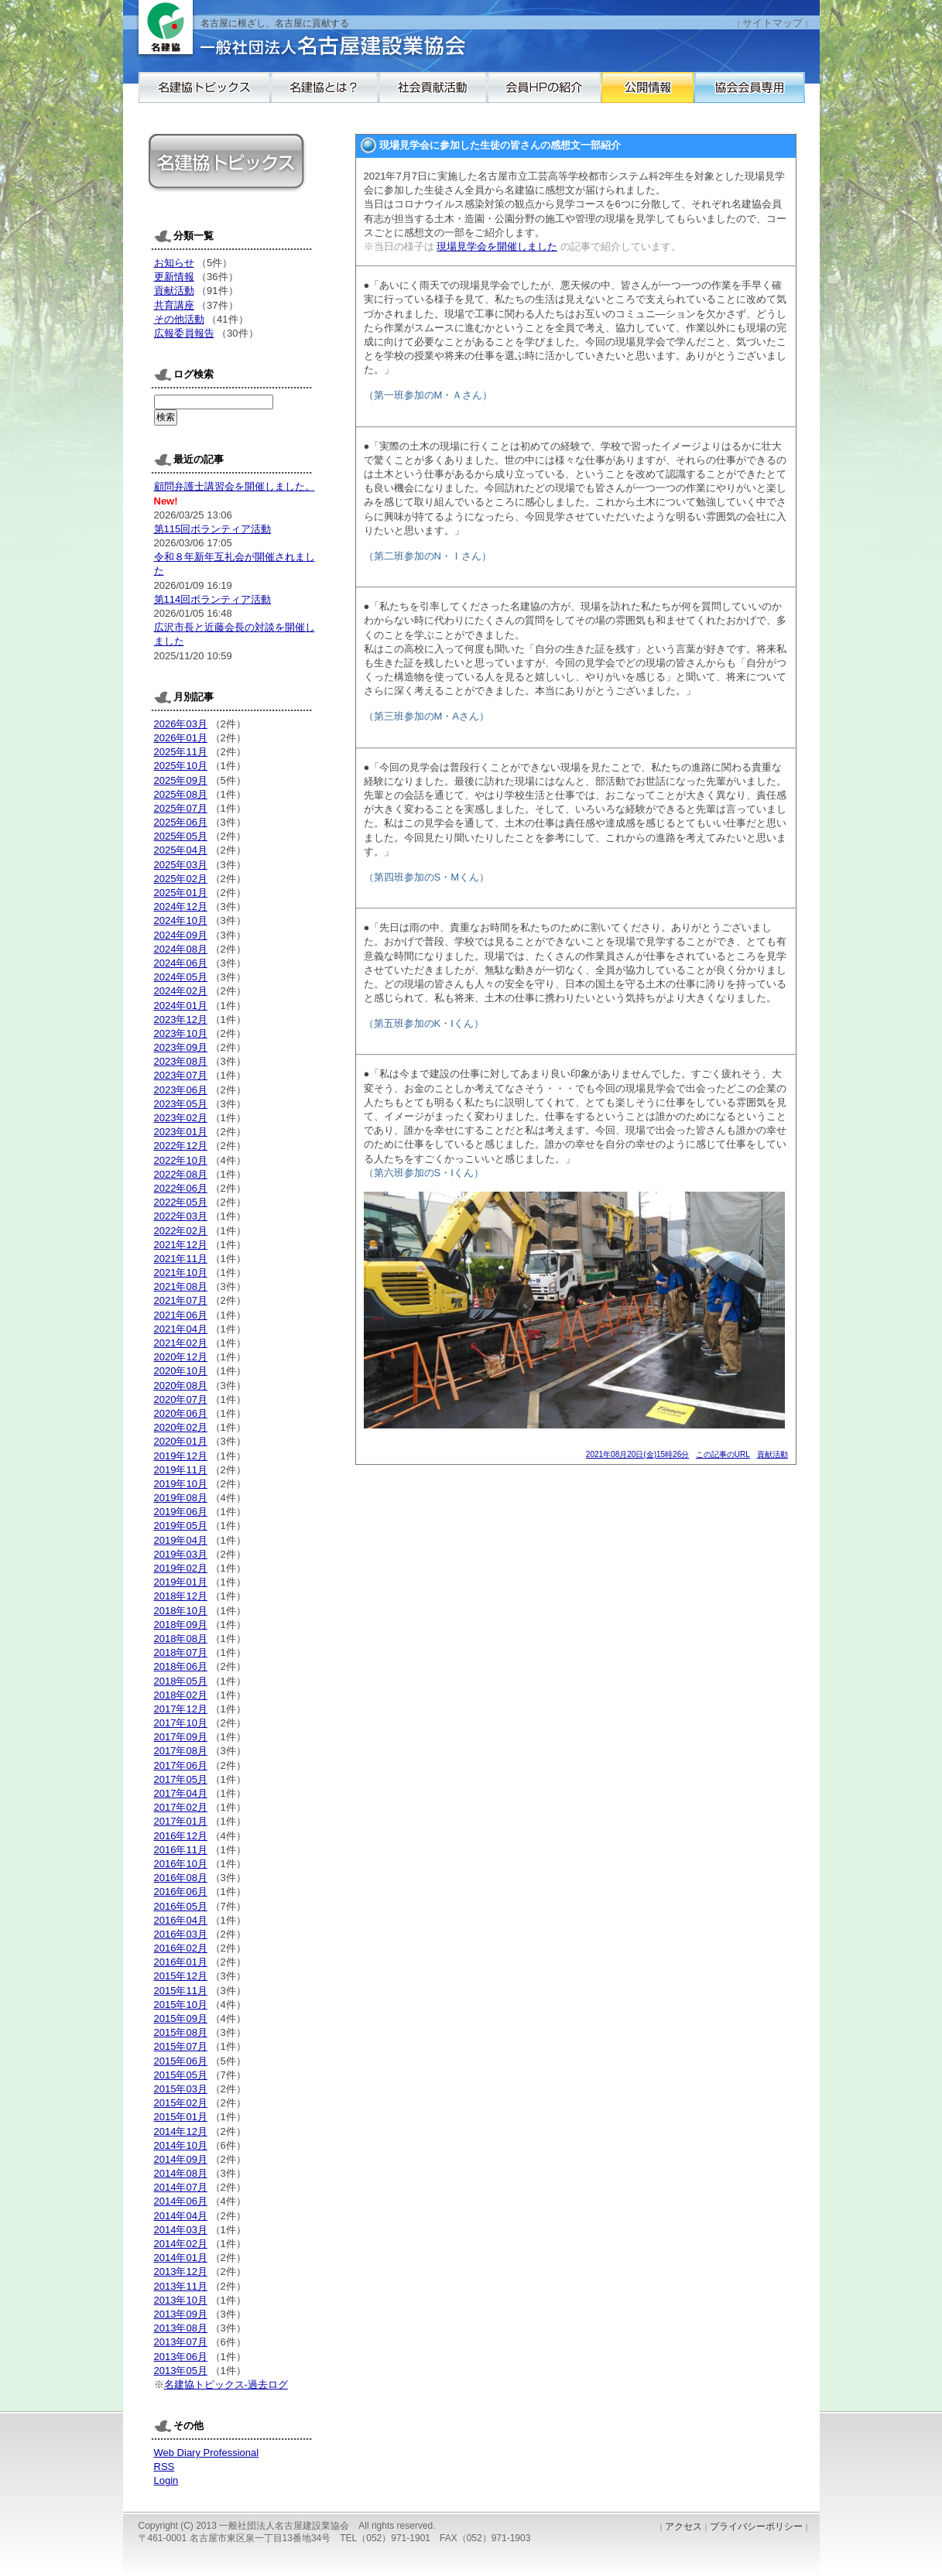  What do you see at coordinates (180, 2201) in the screenshot?
I see `2014年06月` at bounding box center [180, 2201].